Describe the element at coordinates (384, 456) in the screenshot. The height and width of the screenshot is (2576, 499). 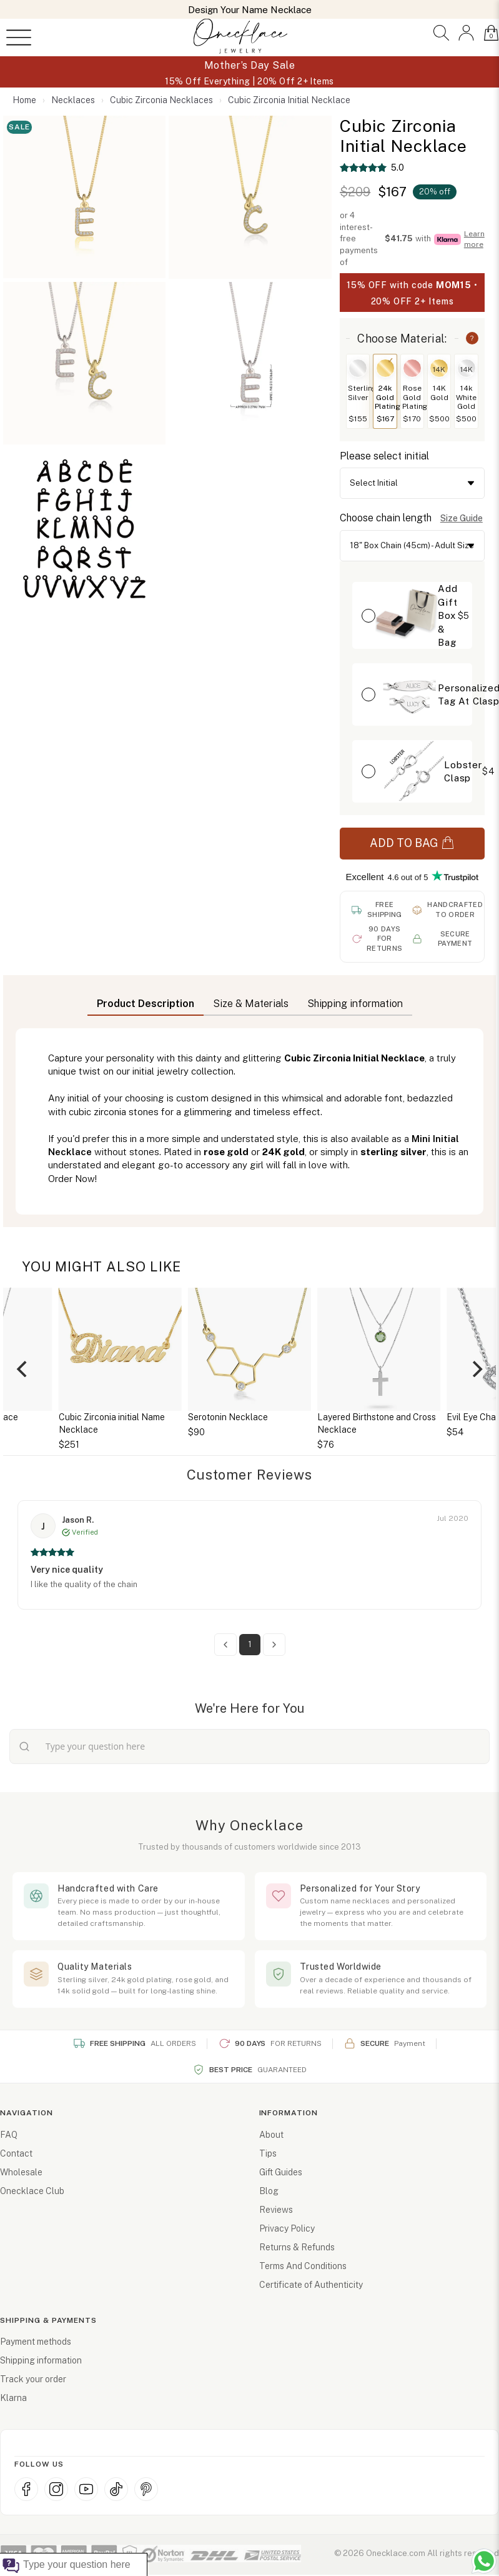
I see `Please select initial` at that location.